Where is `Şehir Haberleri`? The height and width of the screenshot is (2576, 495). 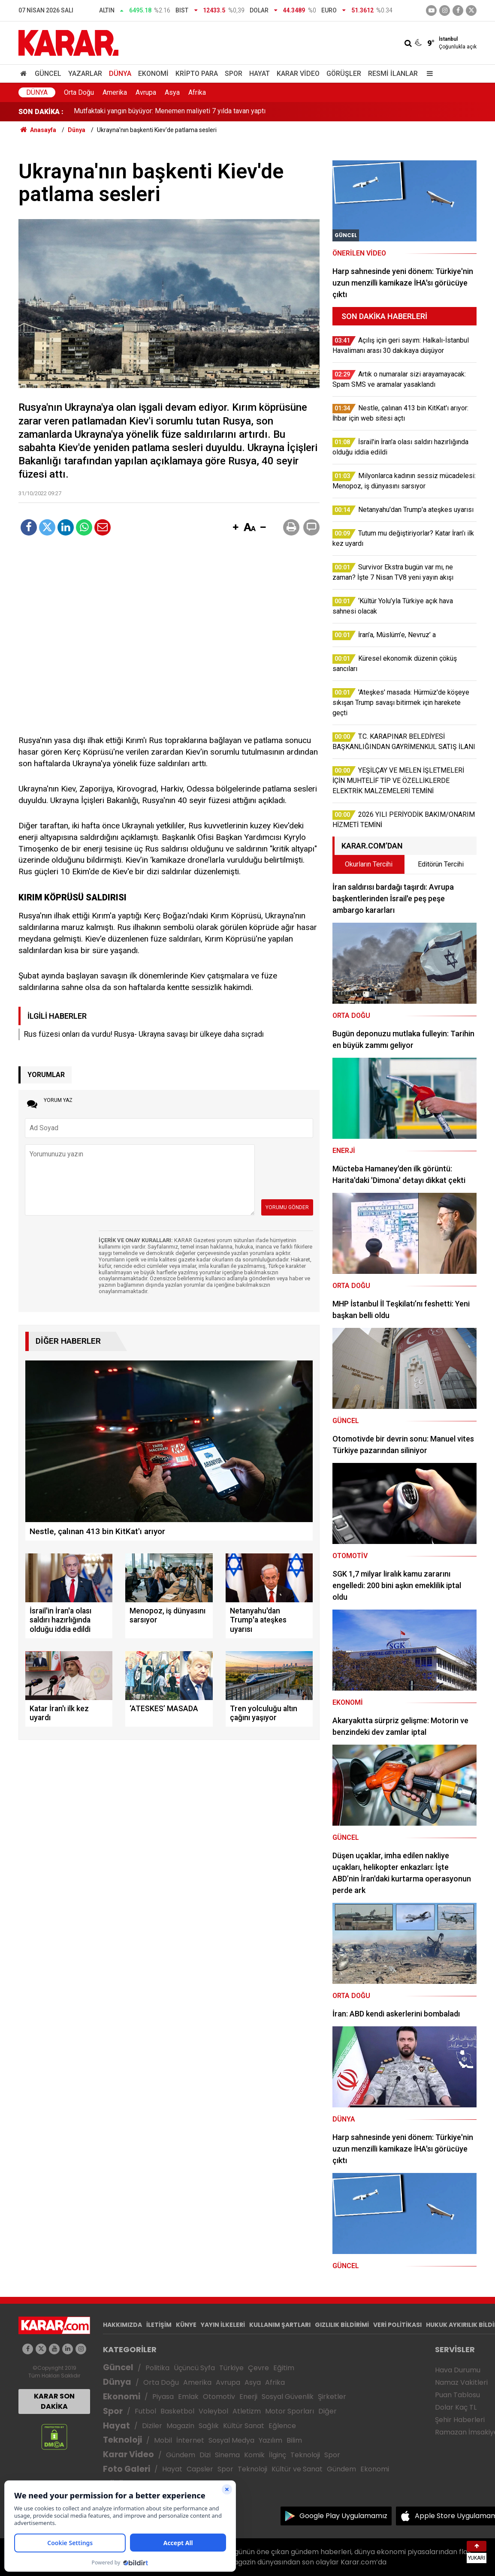 Şehir Haberleri is located at coordinates (460, 2420).